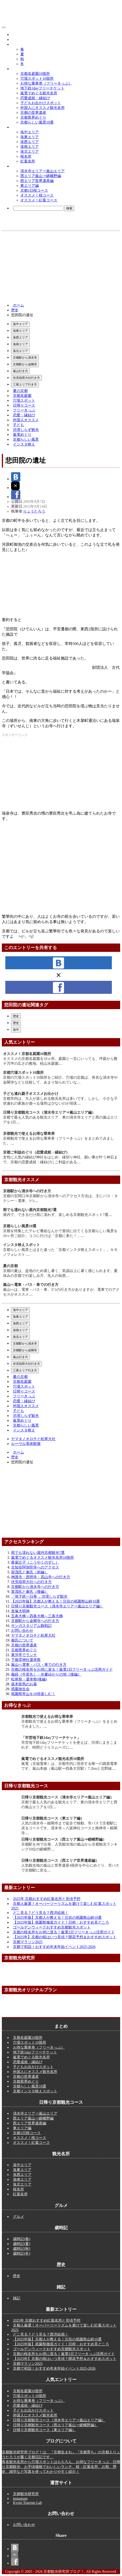  Describe the element at coordinates (38, 200) in the screenshot. I see `オススメ！紅葉コース` at that location.